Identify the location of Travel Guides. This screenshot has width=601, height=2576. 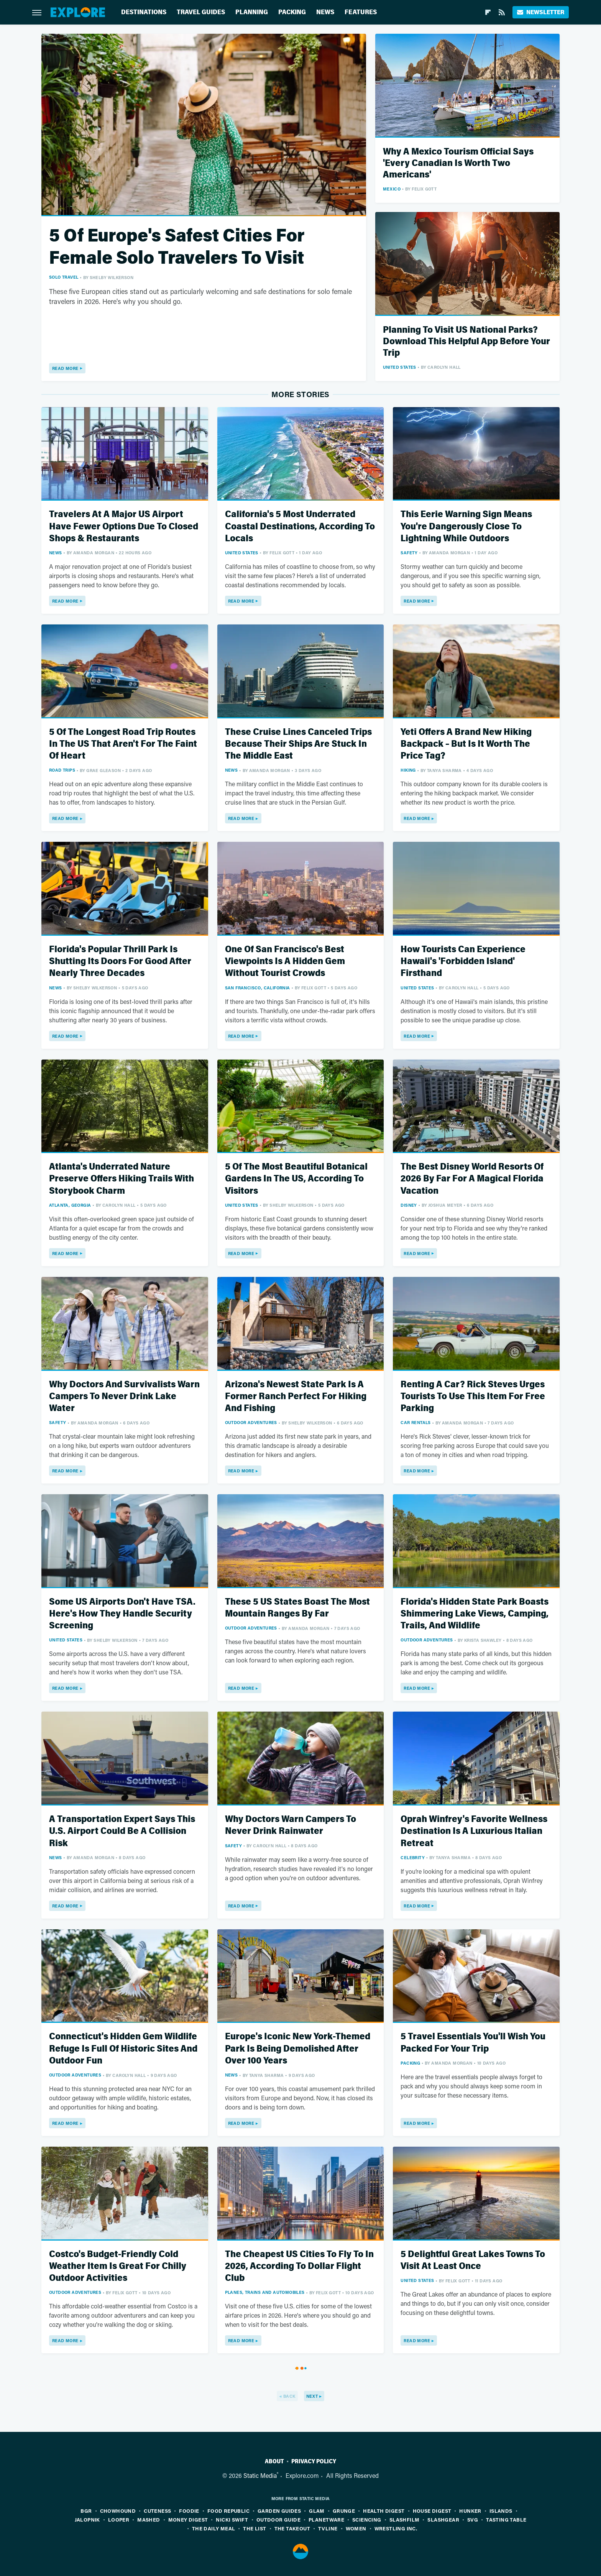
(201, 12).